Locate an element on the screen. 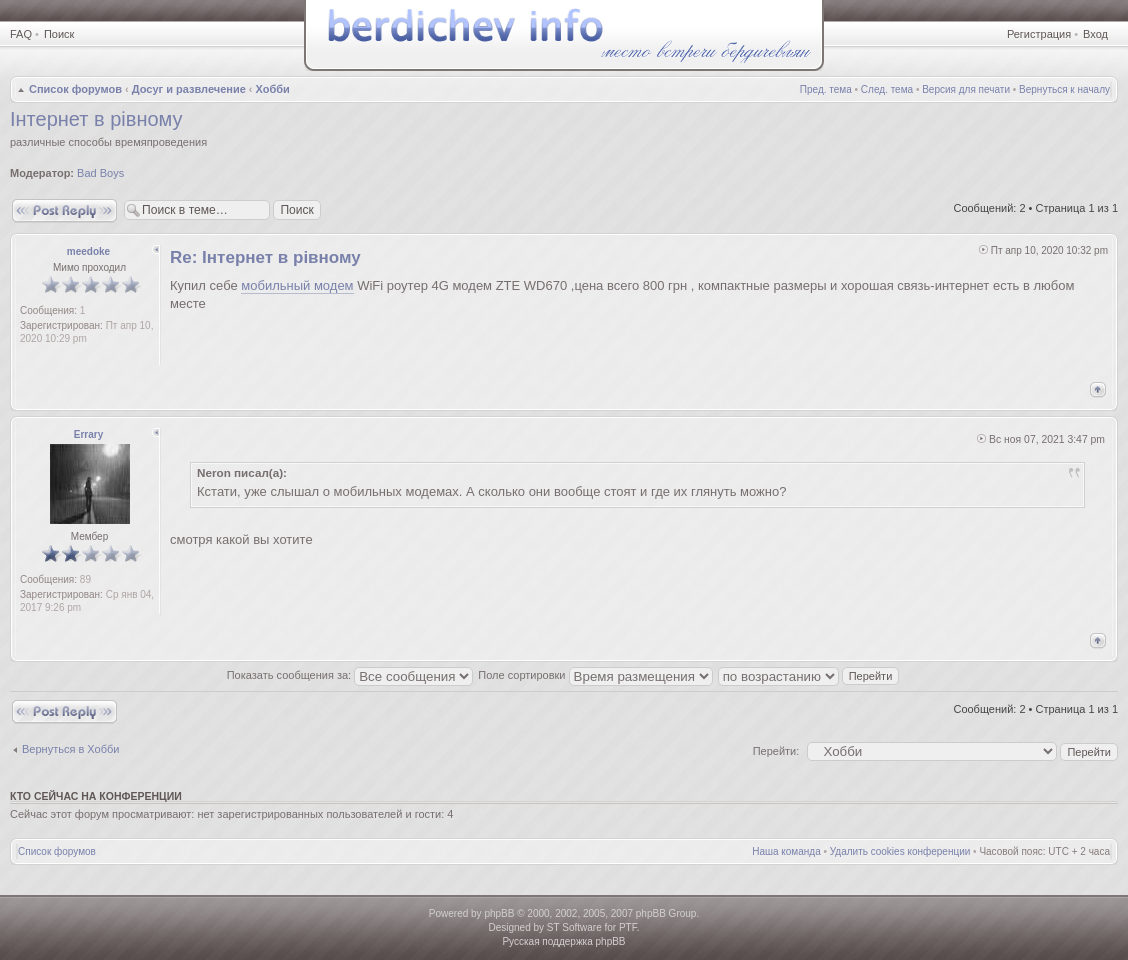 The height and width of the screenshot is (960, 1128). Вернуться в Хобби is located at coordinates (70, 749).